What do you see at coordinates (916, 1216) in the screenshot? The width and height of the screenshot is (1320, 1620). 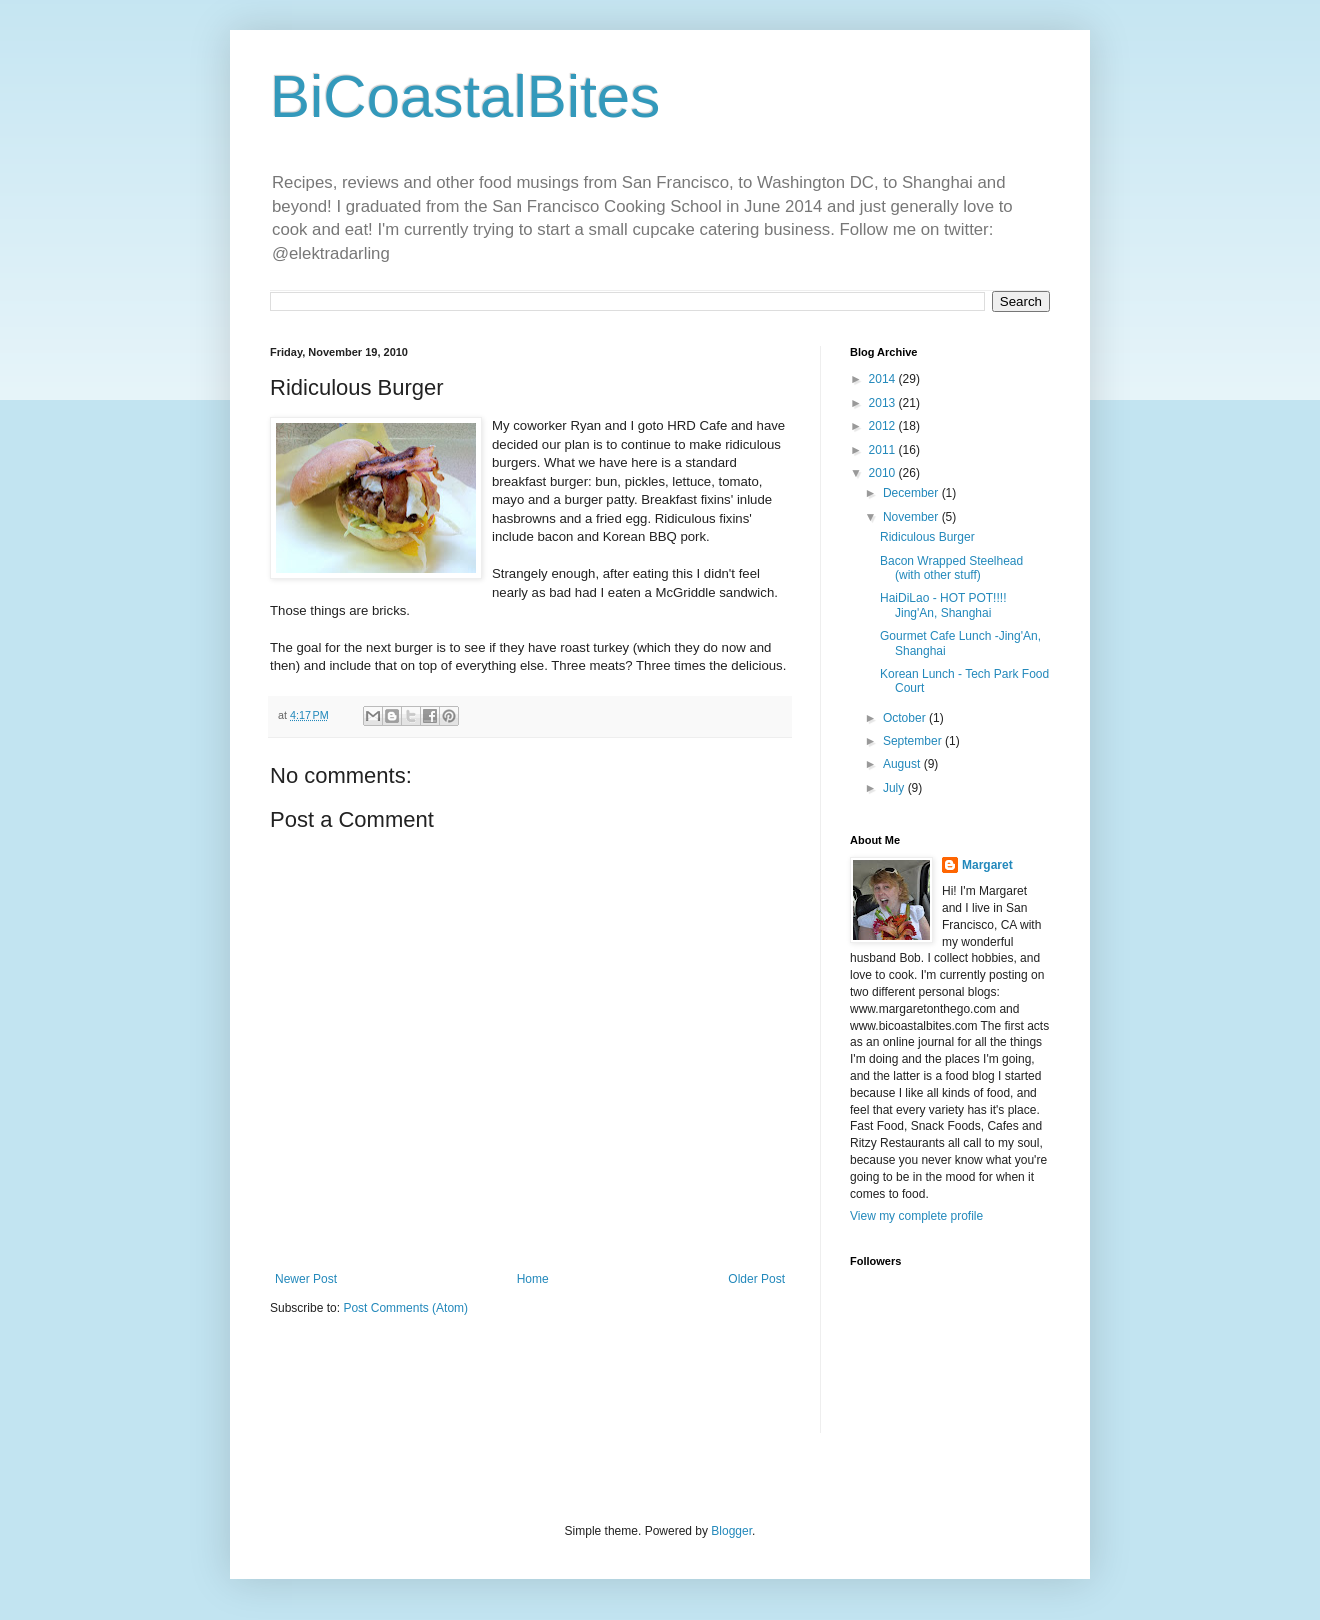 I see `View my complete profile` at bounding box center [916, 1216].